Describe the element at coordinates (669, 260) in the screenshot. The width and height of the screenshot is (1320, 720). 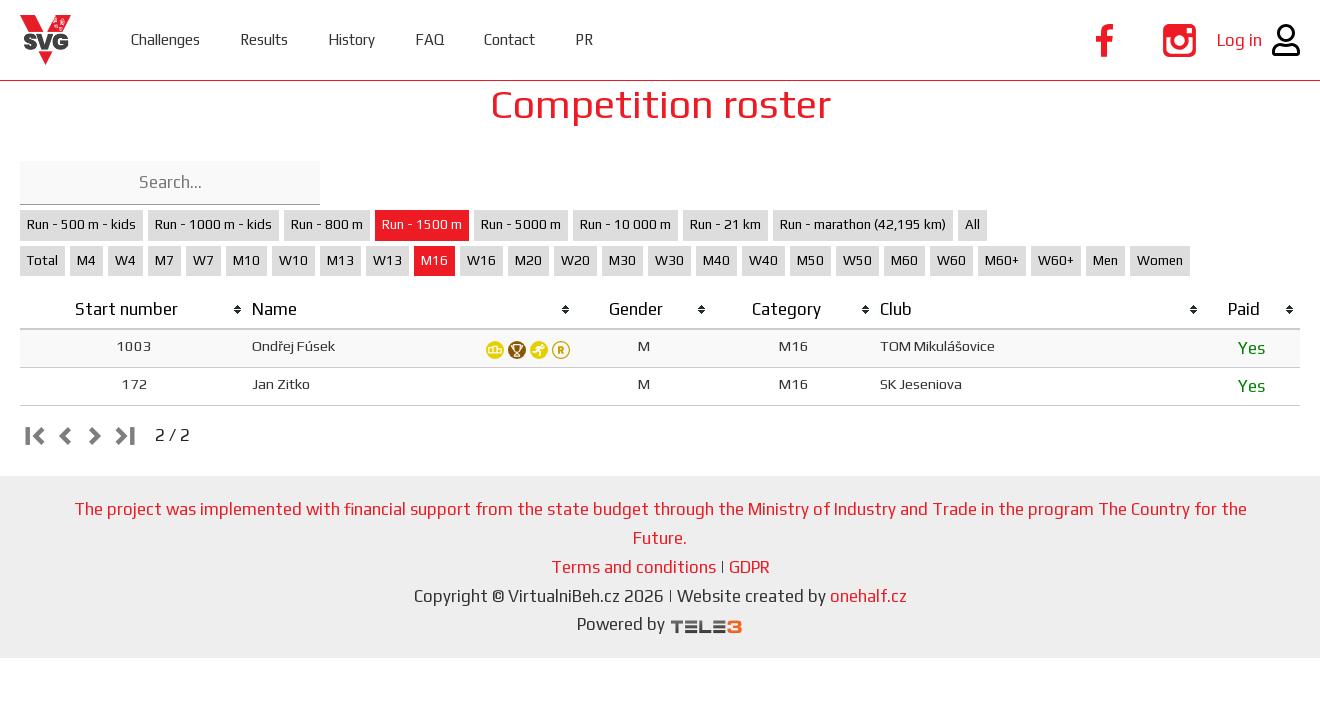
I see `W30` at that location.